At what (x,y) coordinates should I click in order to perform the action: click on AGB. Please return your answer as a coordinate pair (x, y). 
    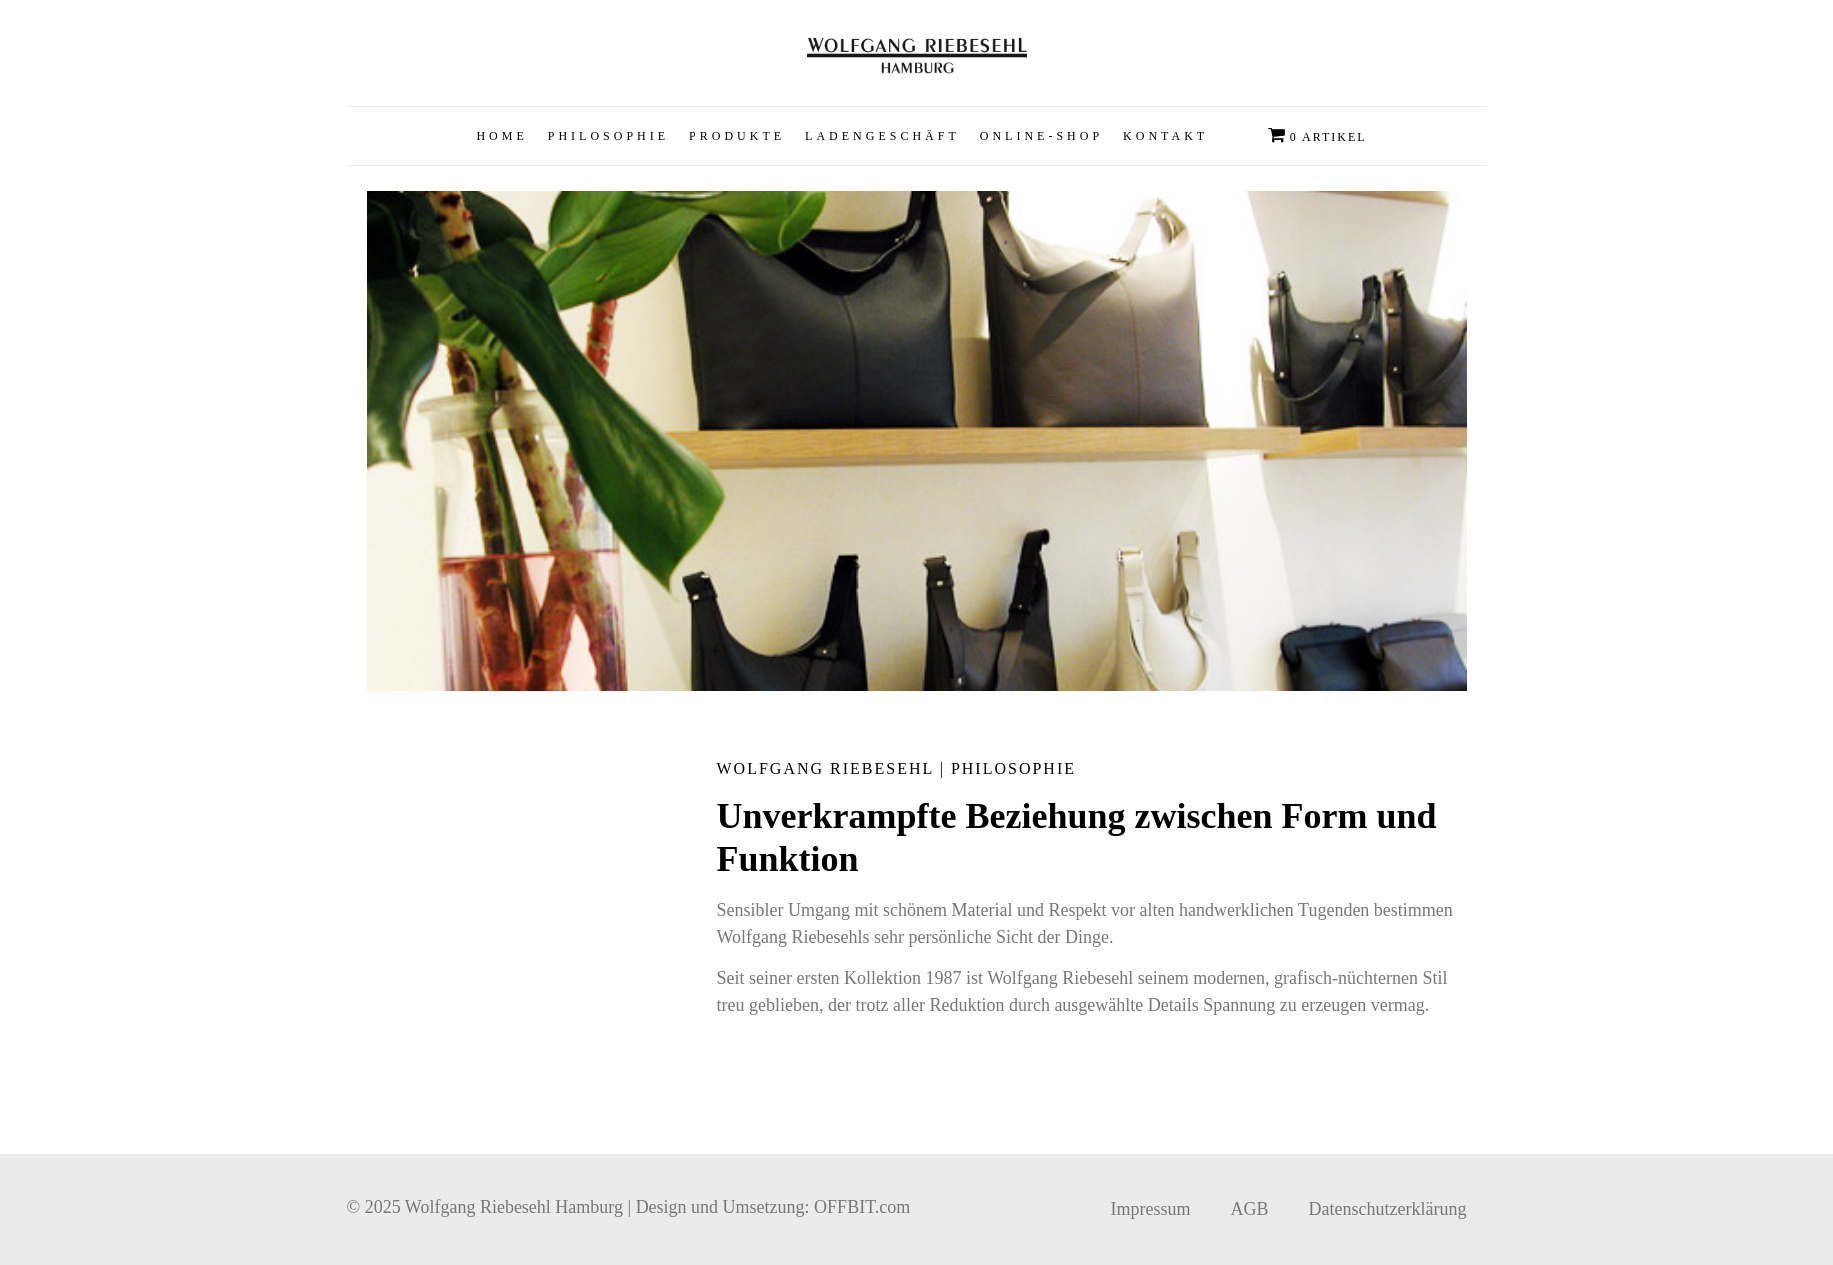
    Looking at the image, I should click on (1250, 1209).